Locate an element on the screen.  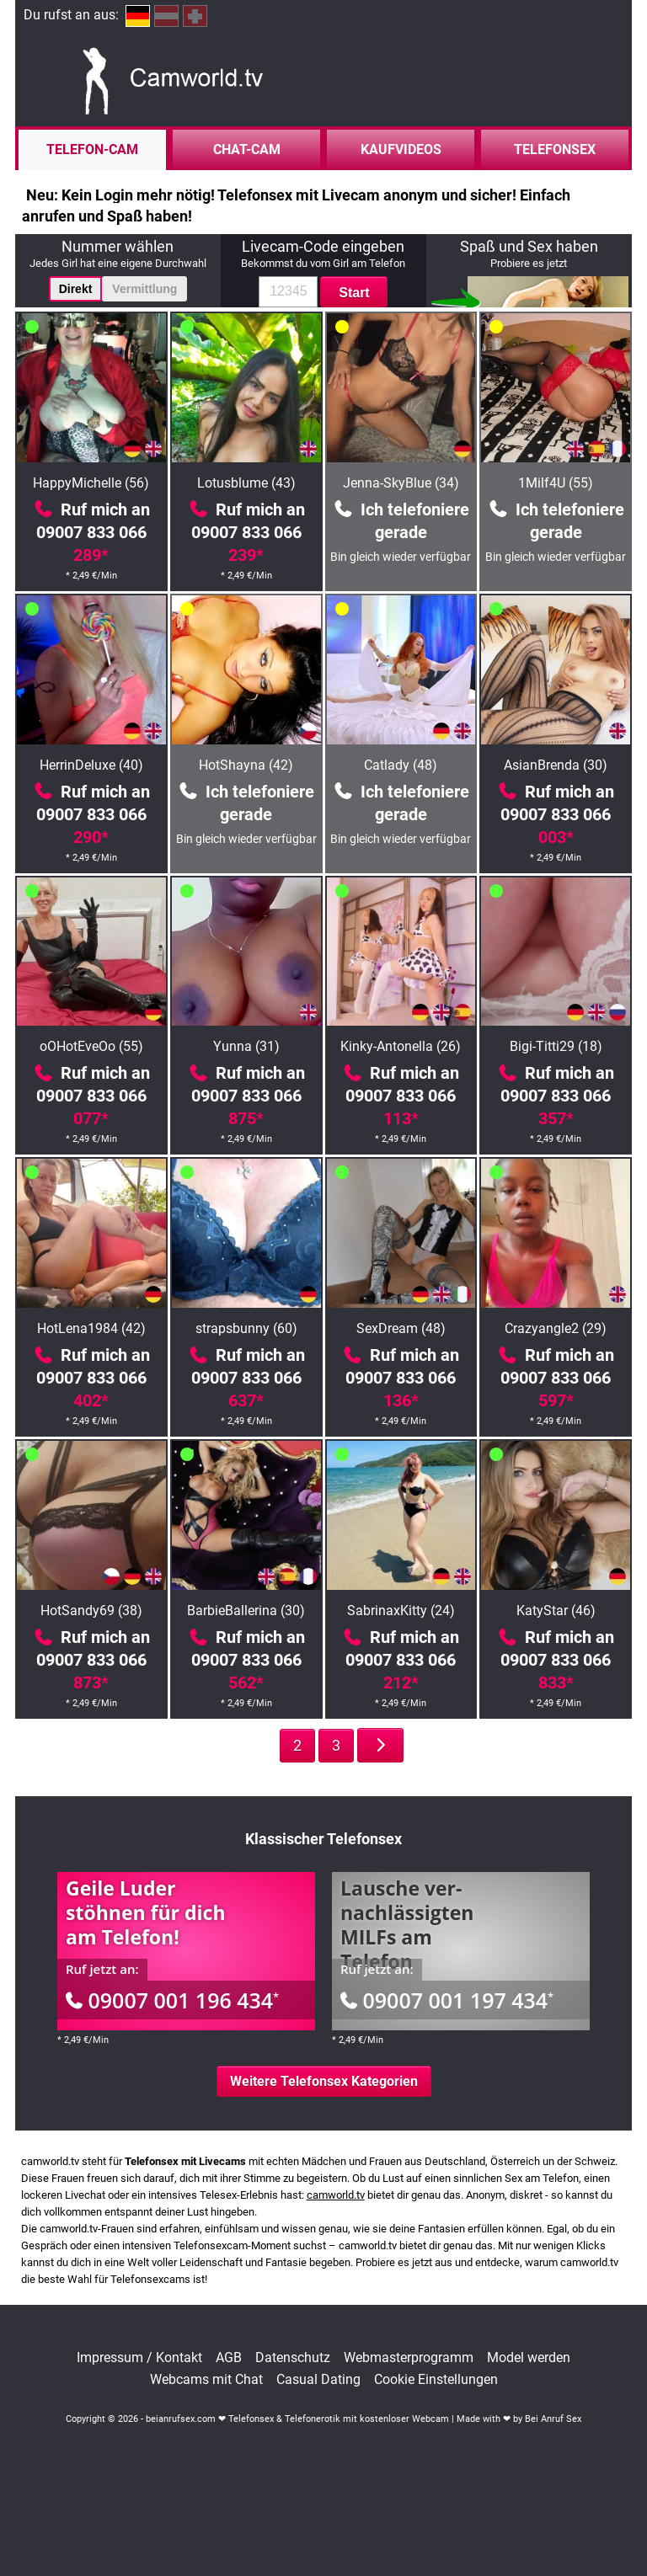
1Milf4U (55) is located at coordinates (555, 483).